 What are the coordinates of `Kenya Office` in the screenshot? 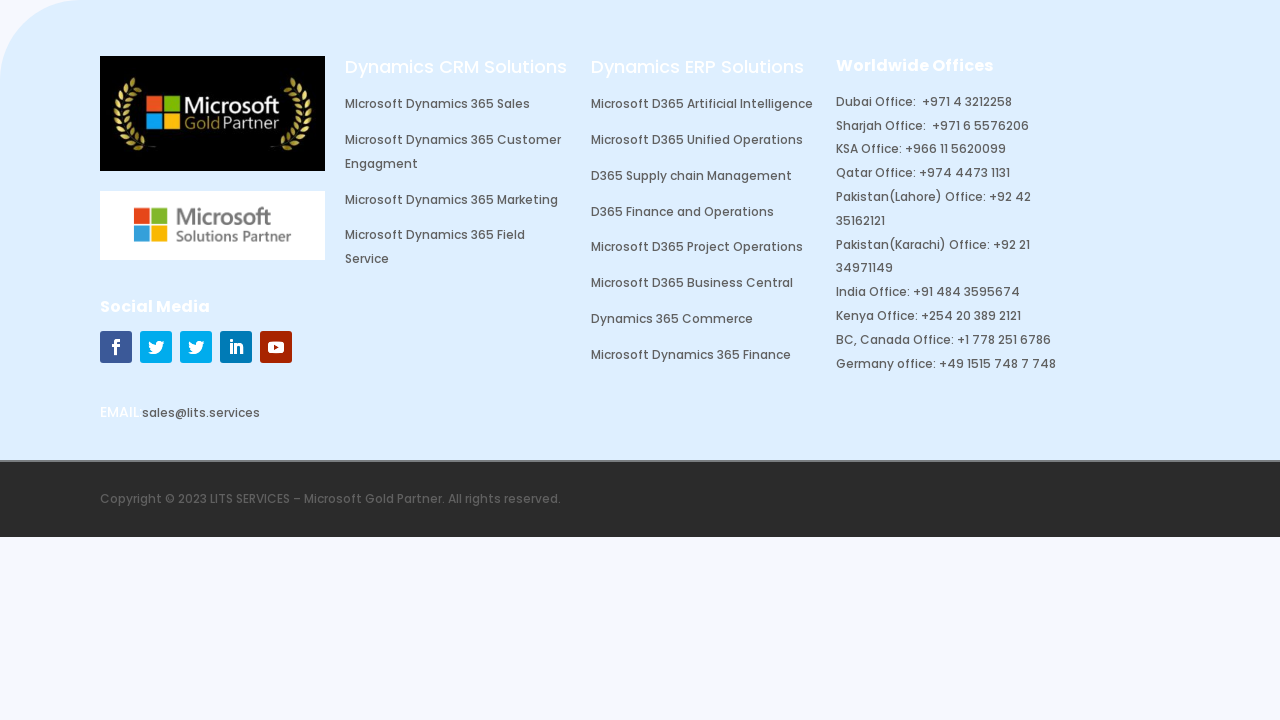 It's located at (875, 315).